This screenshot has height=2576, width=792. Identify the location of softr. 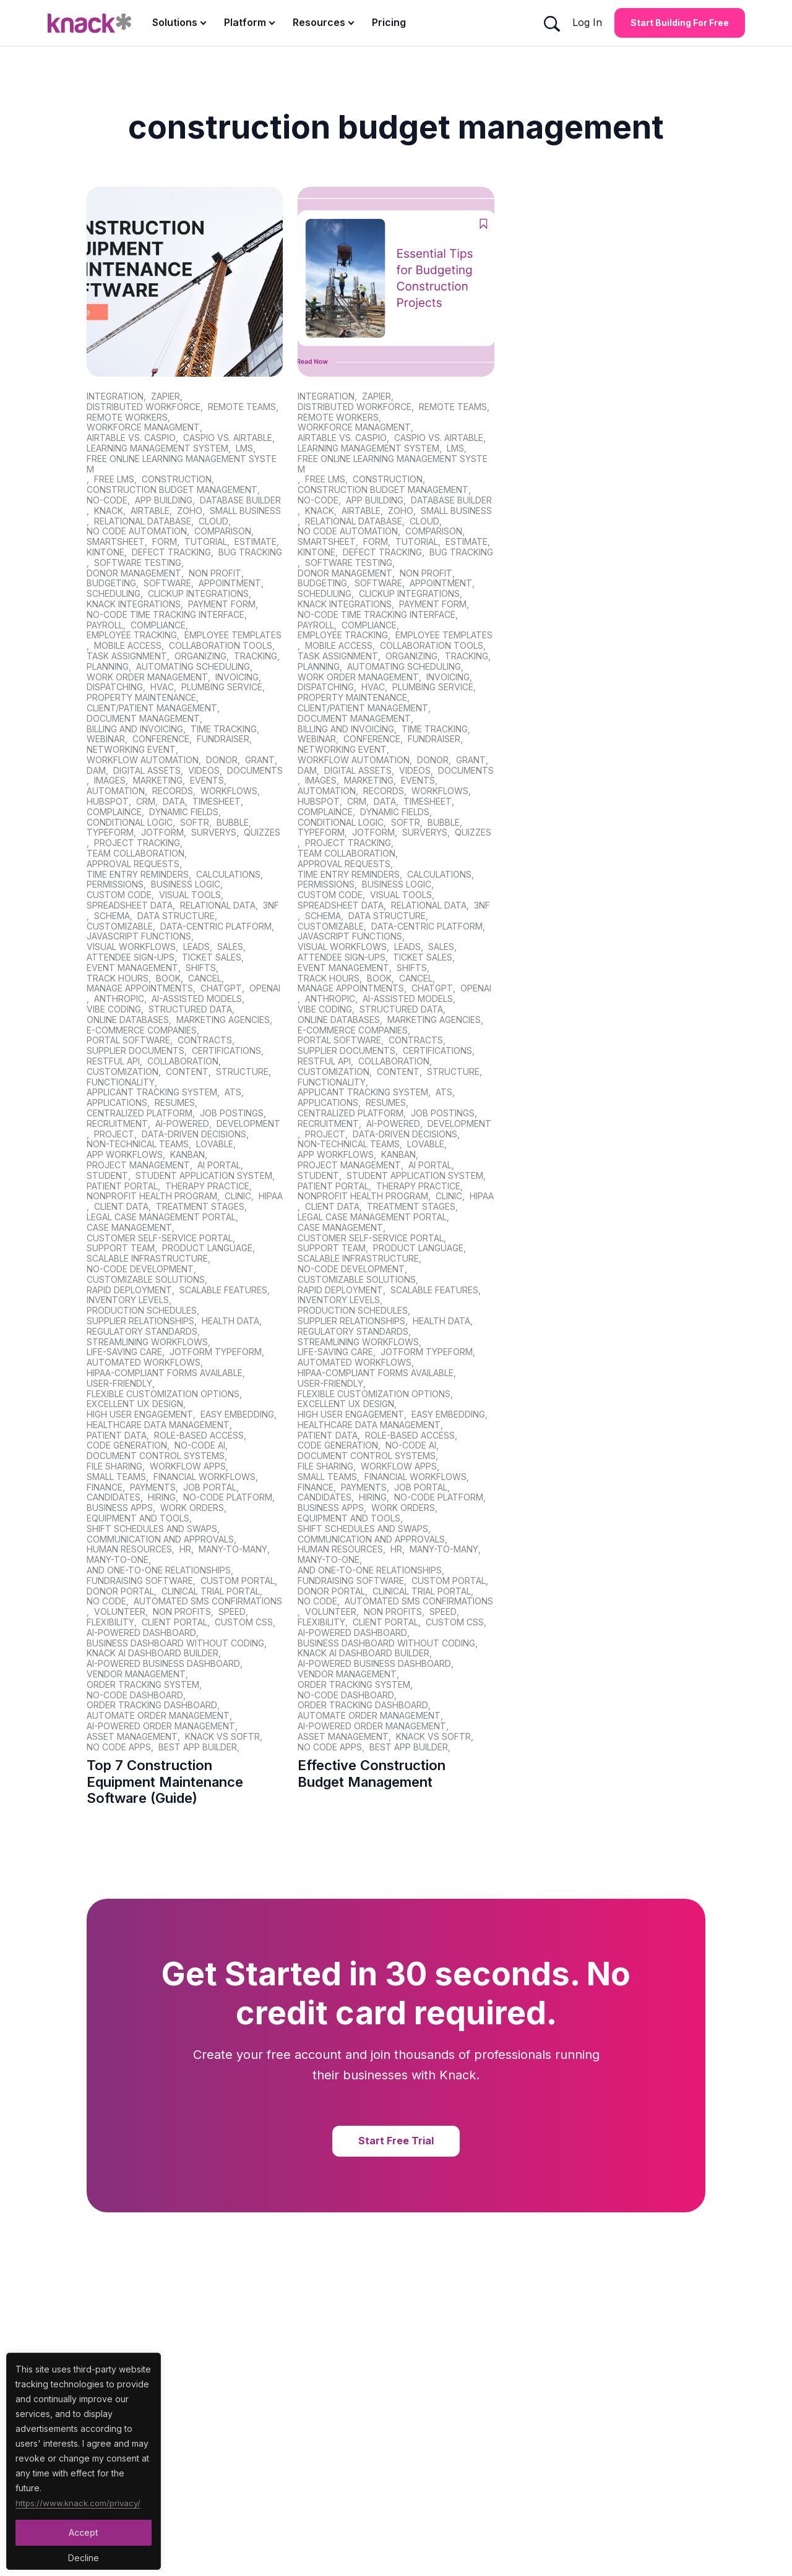
(194, 823).